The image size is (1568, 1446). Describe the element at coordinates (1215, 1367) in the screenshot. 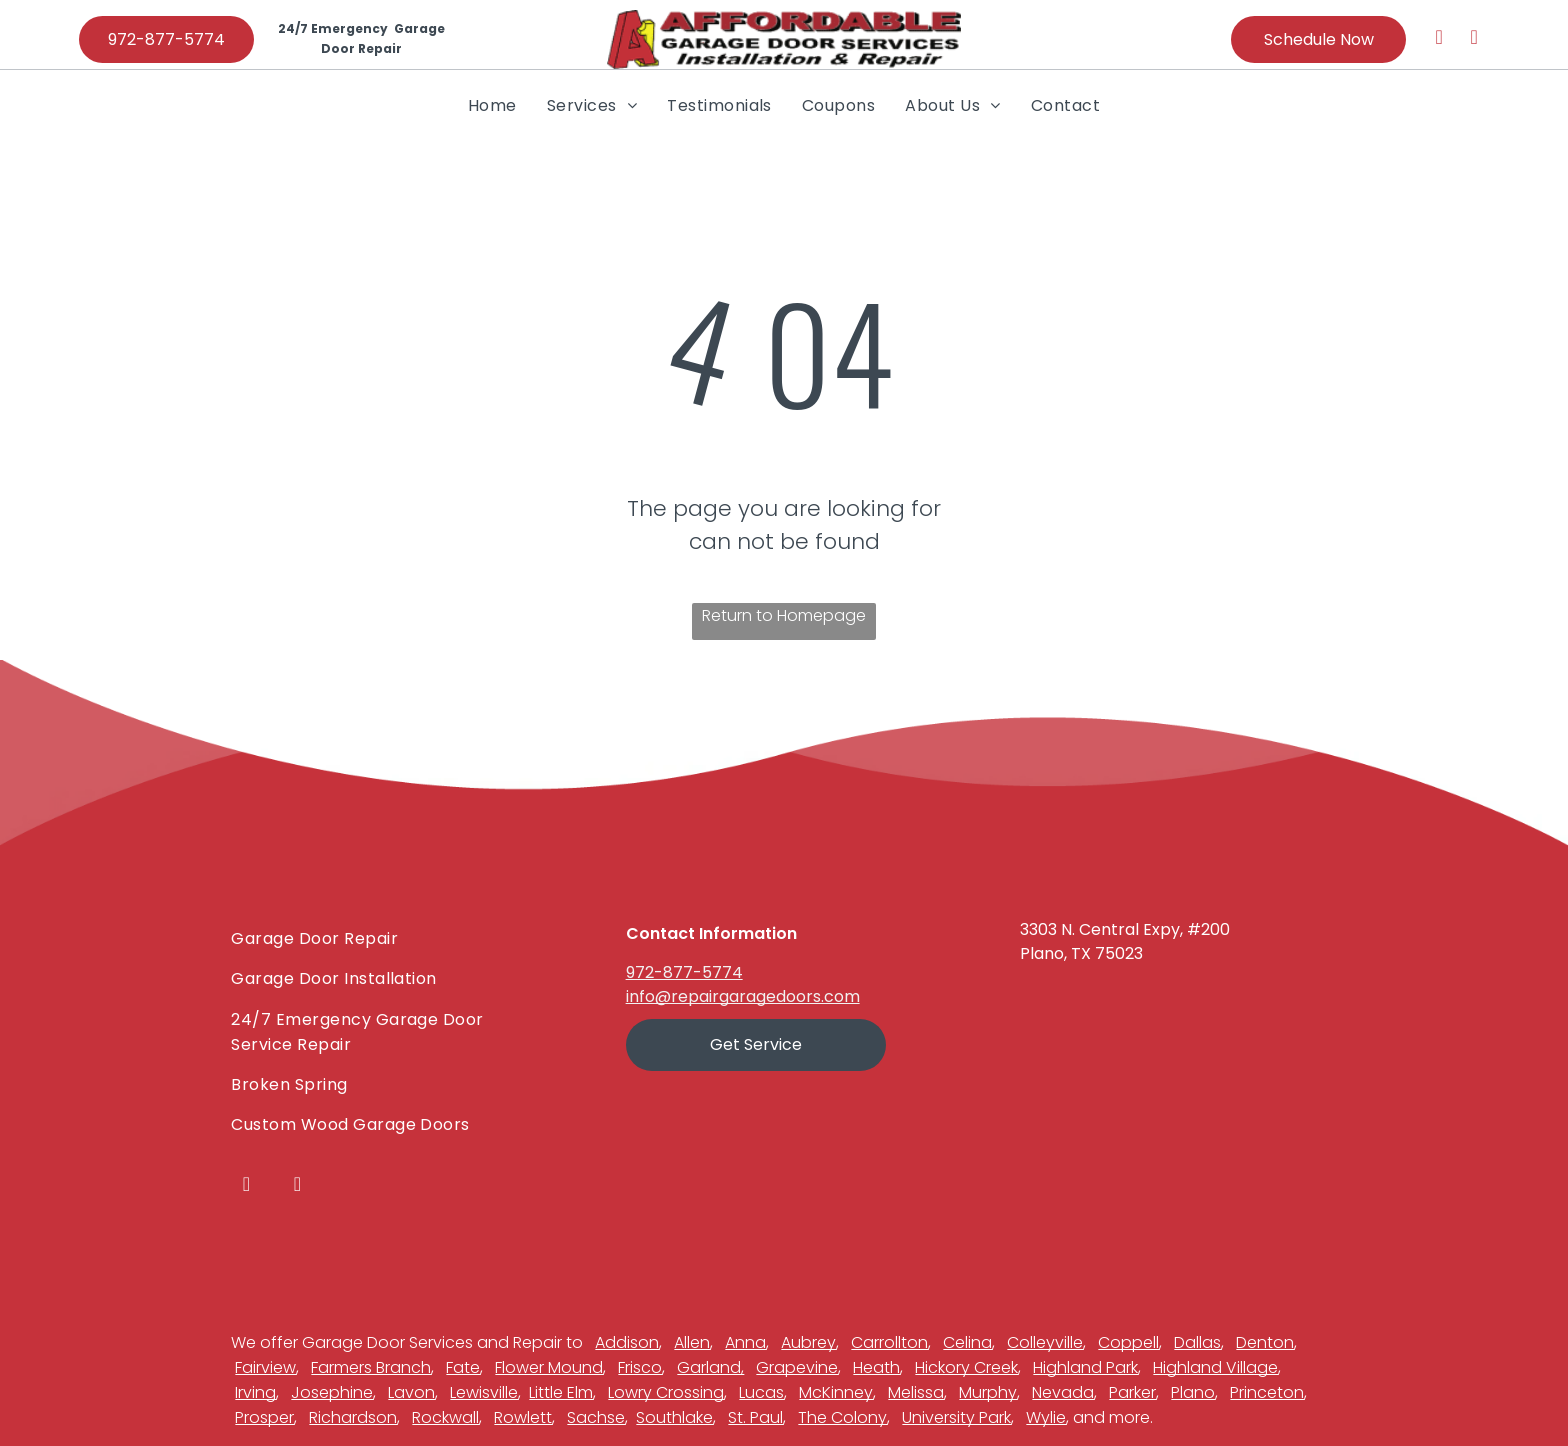

I see `Highland Village` at that location.